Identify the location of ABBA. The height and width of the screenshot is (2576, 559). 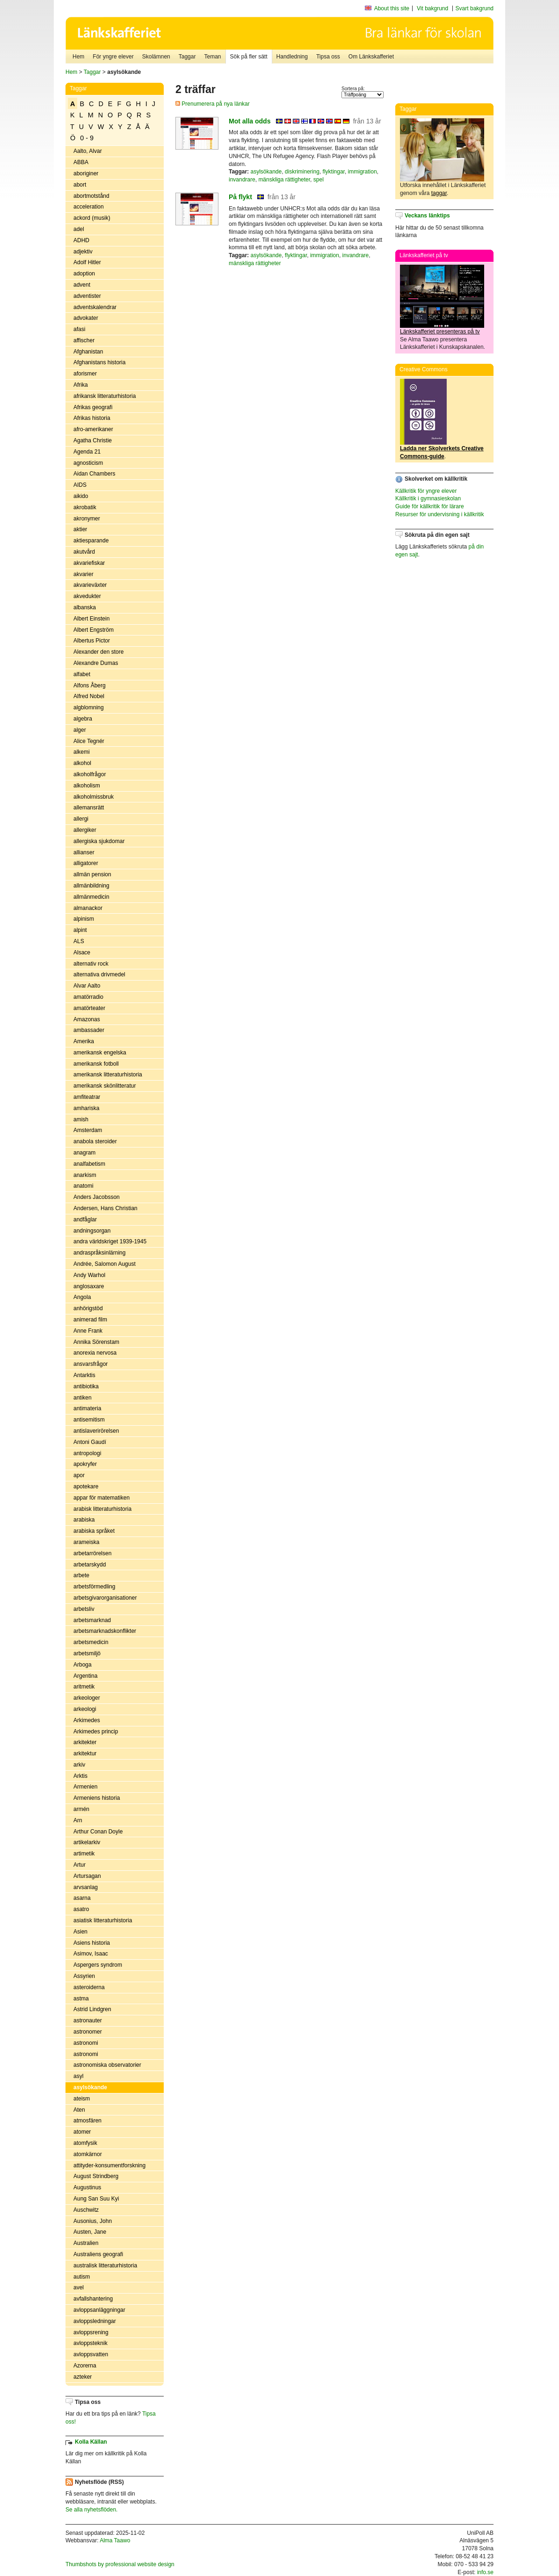
(80, 162).